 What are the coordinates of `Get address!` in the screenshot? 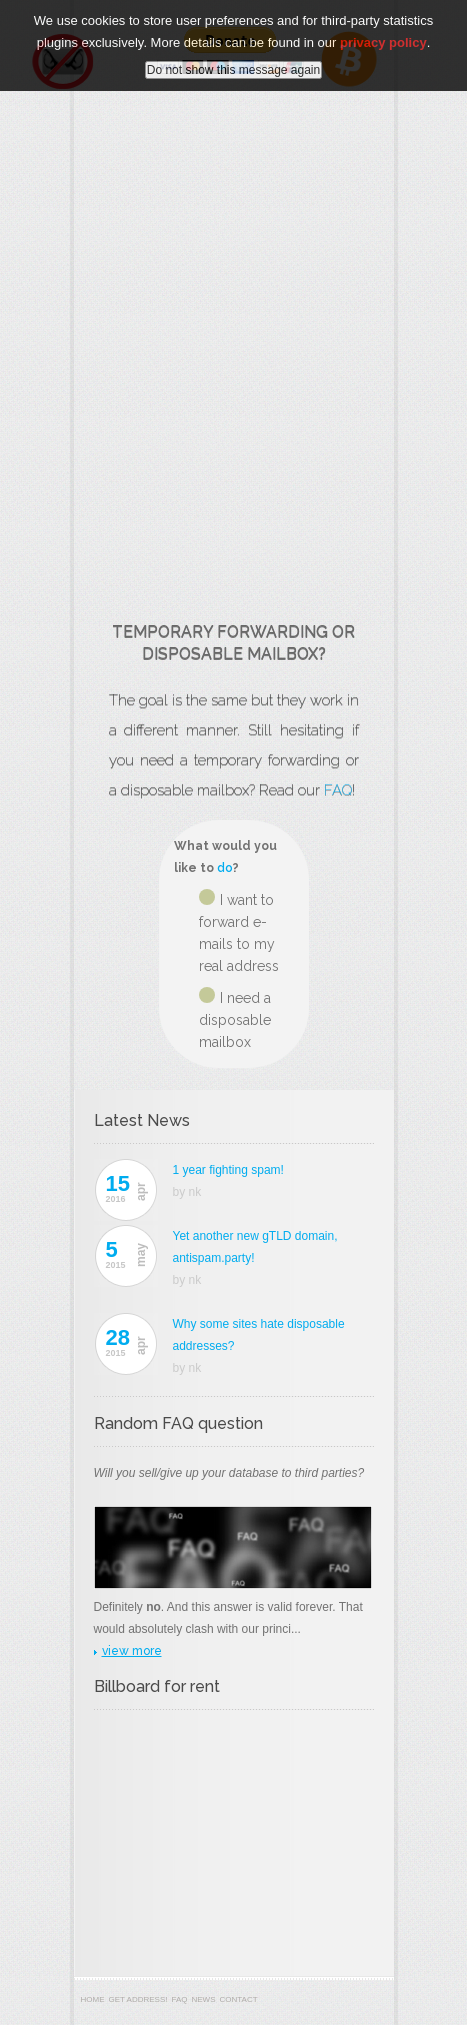 It's located at (138, 1999).